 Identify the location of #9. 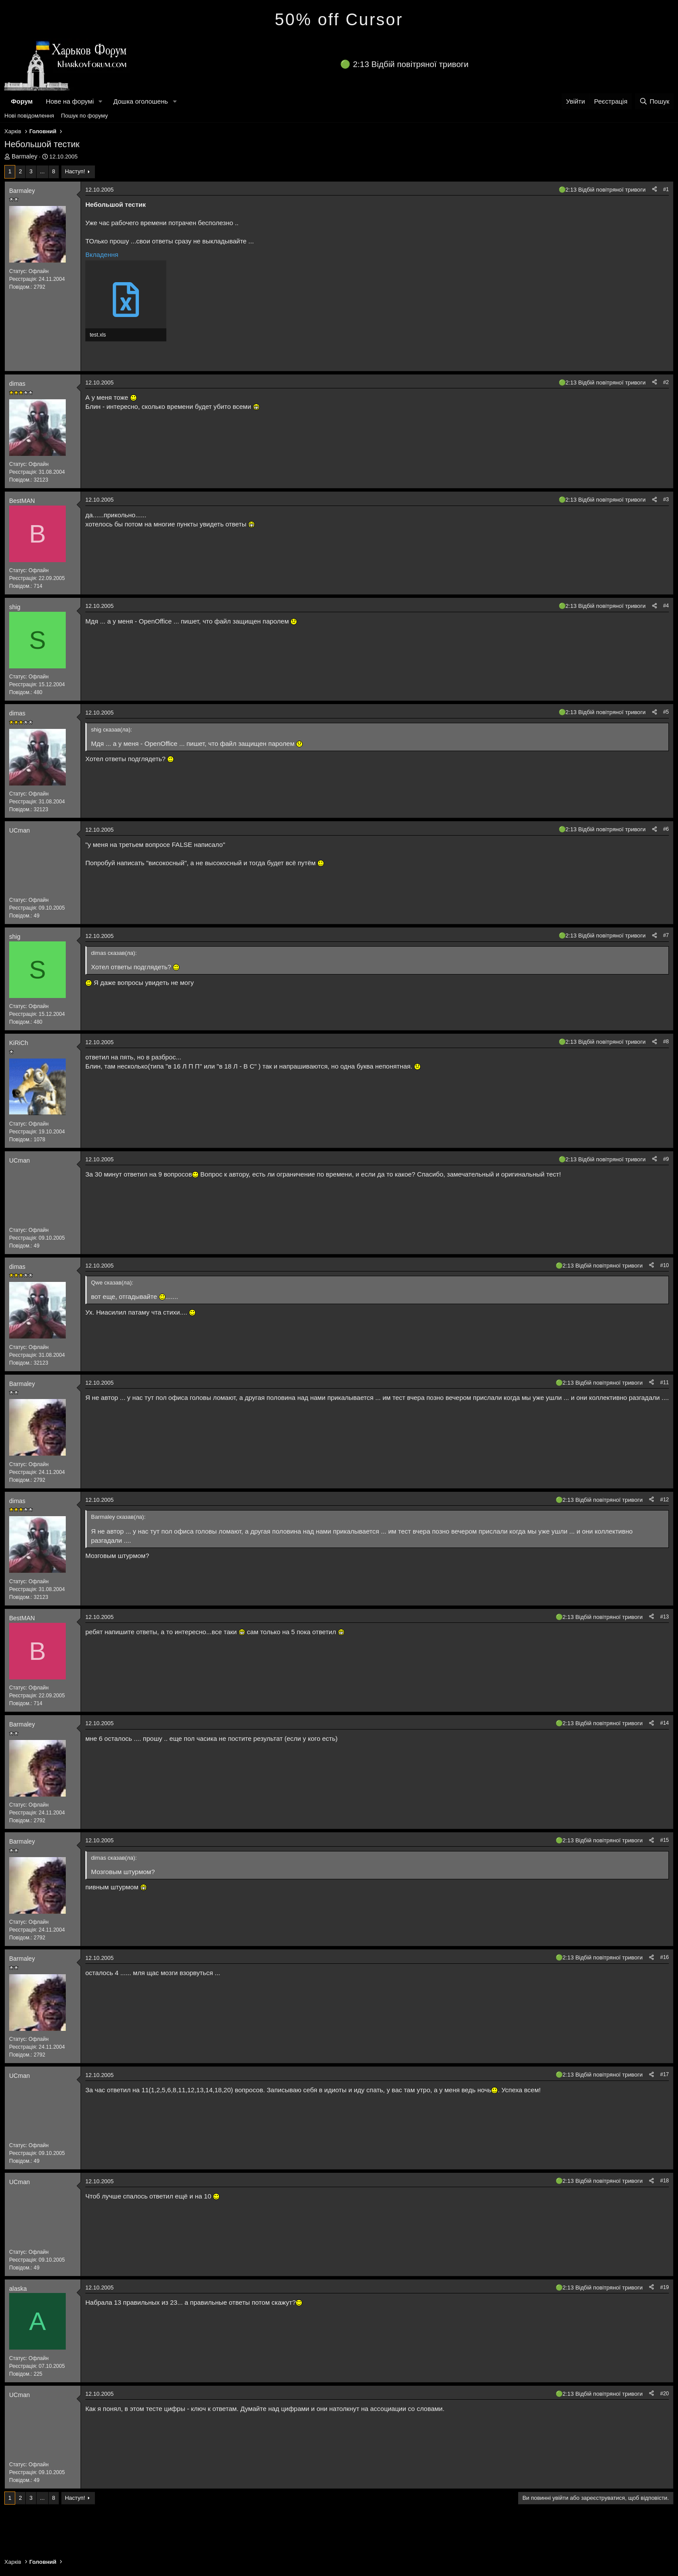
(666, 1159).